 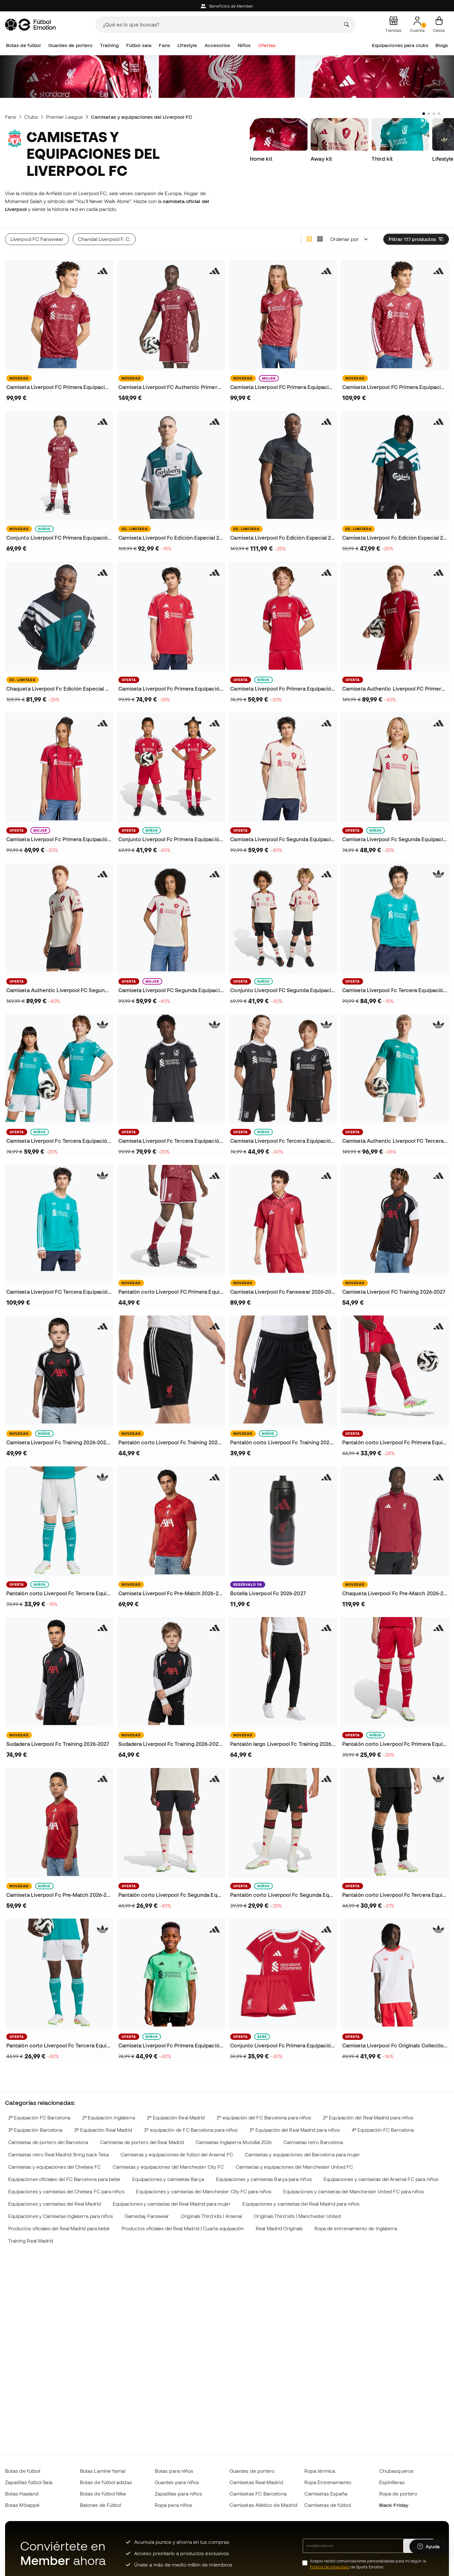 I want to click on Accesorios, so click(x=217, y=45).